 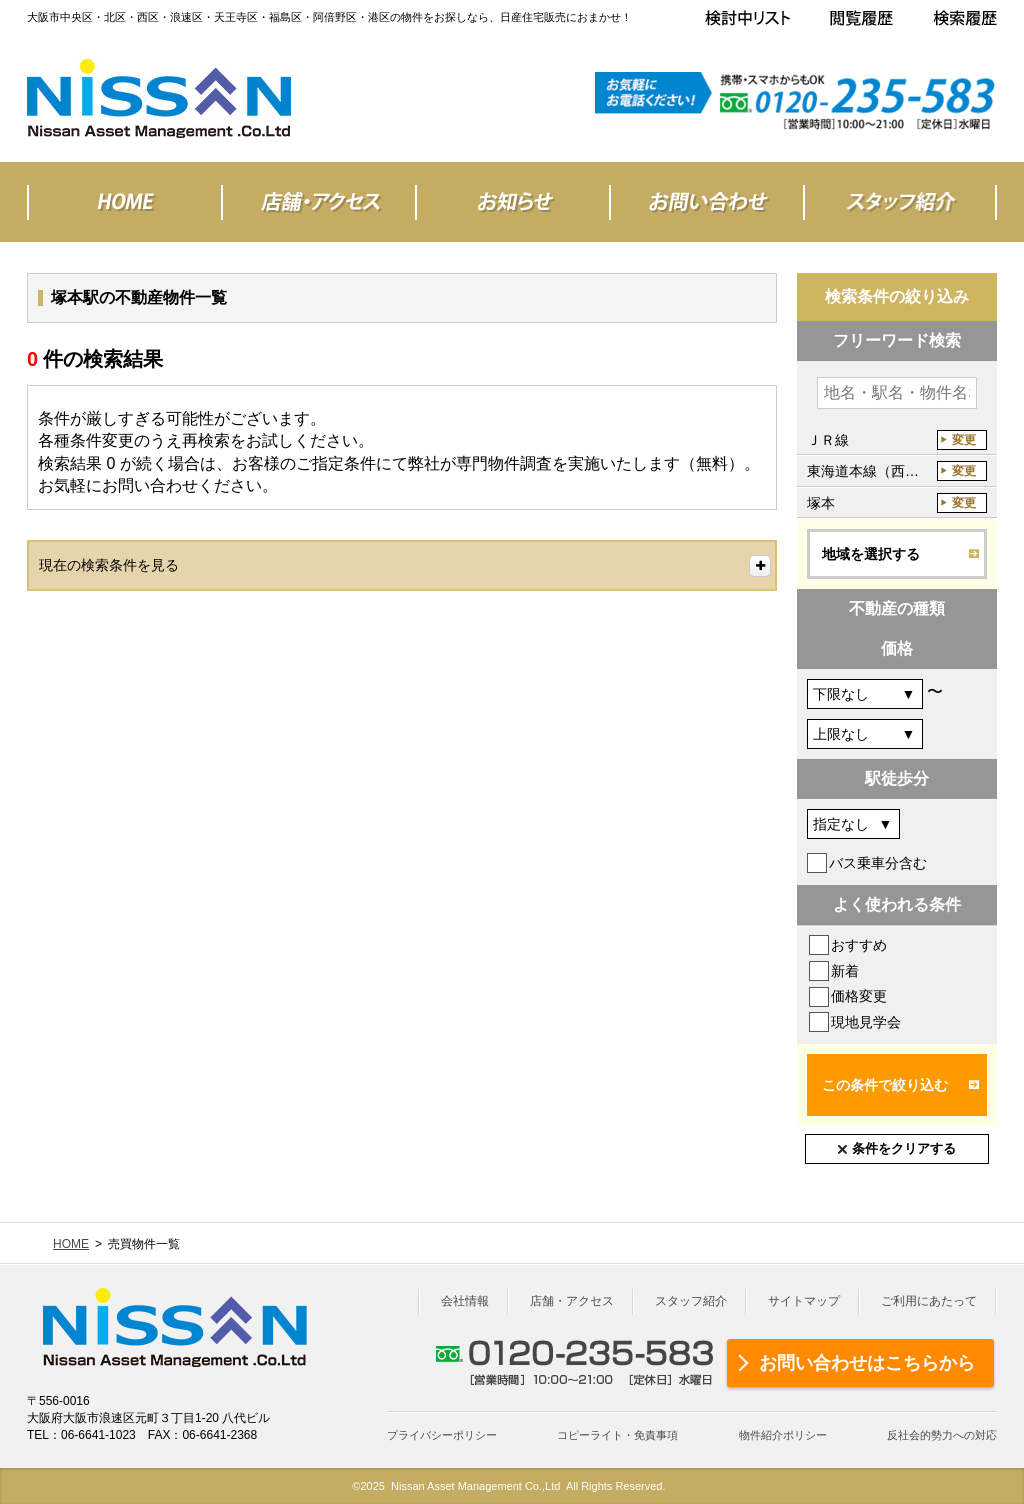 I want to click on プライバシーポリシー, so click(x=442, y=1435).